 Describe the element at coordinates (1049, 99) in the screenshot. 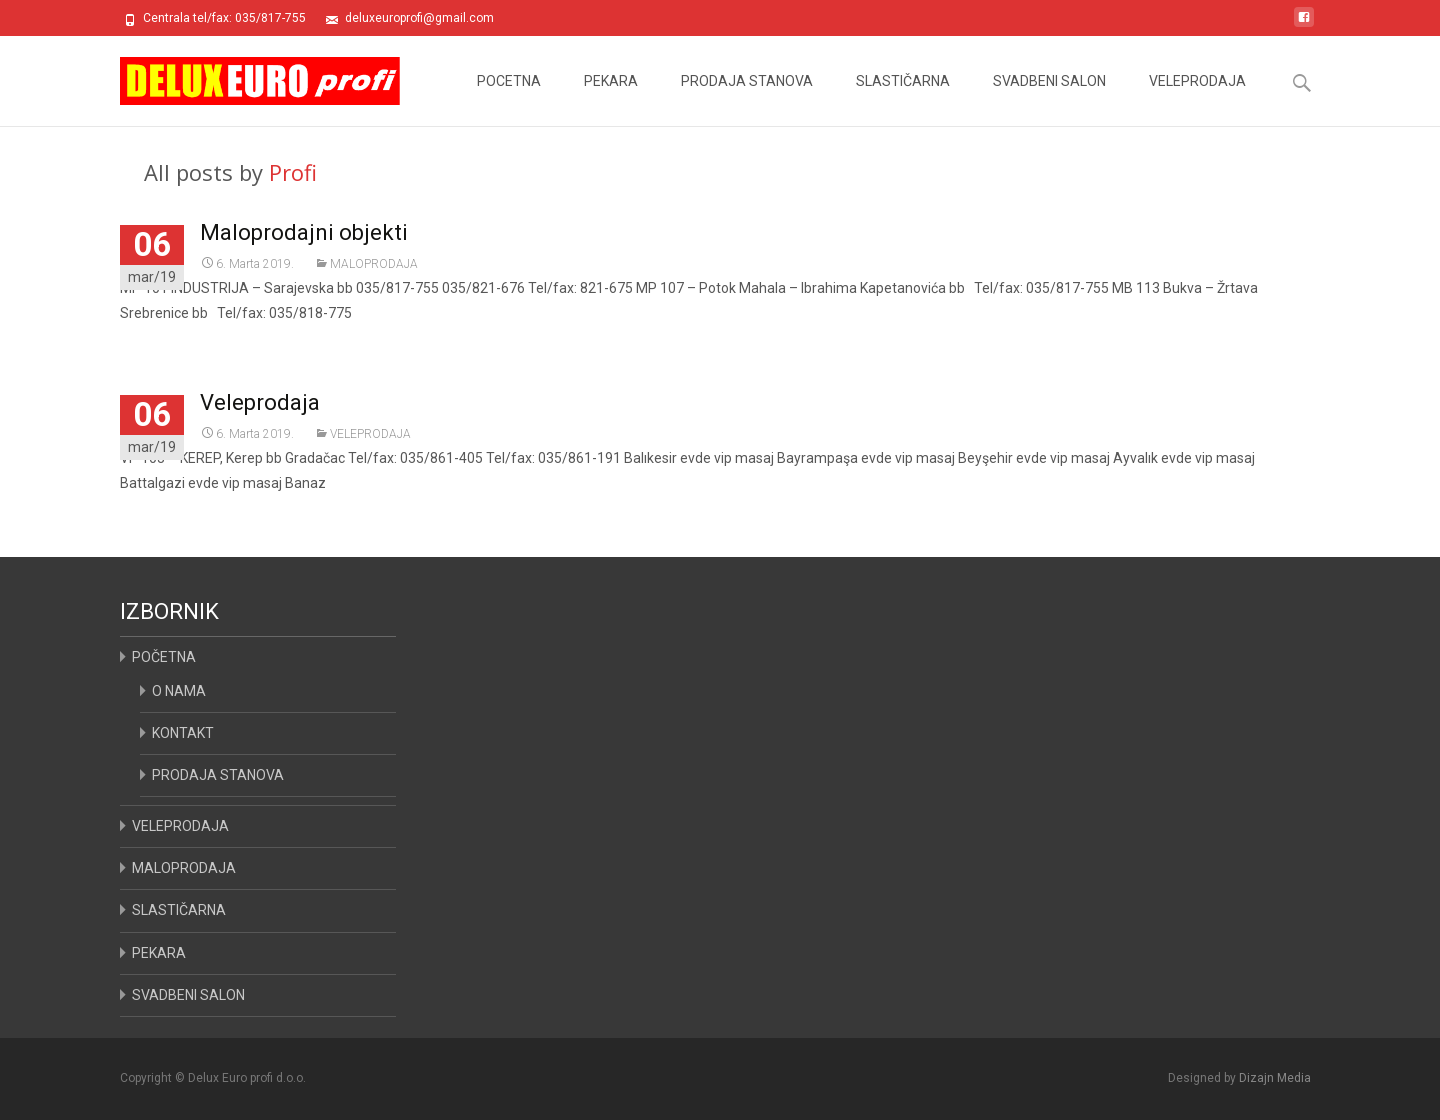

I see `SVADBENI SALON` at that location.